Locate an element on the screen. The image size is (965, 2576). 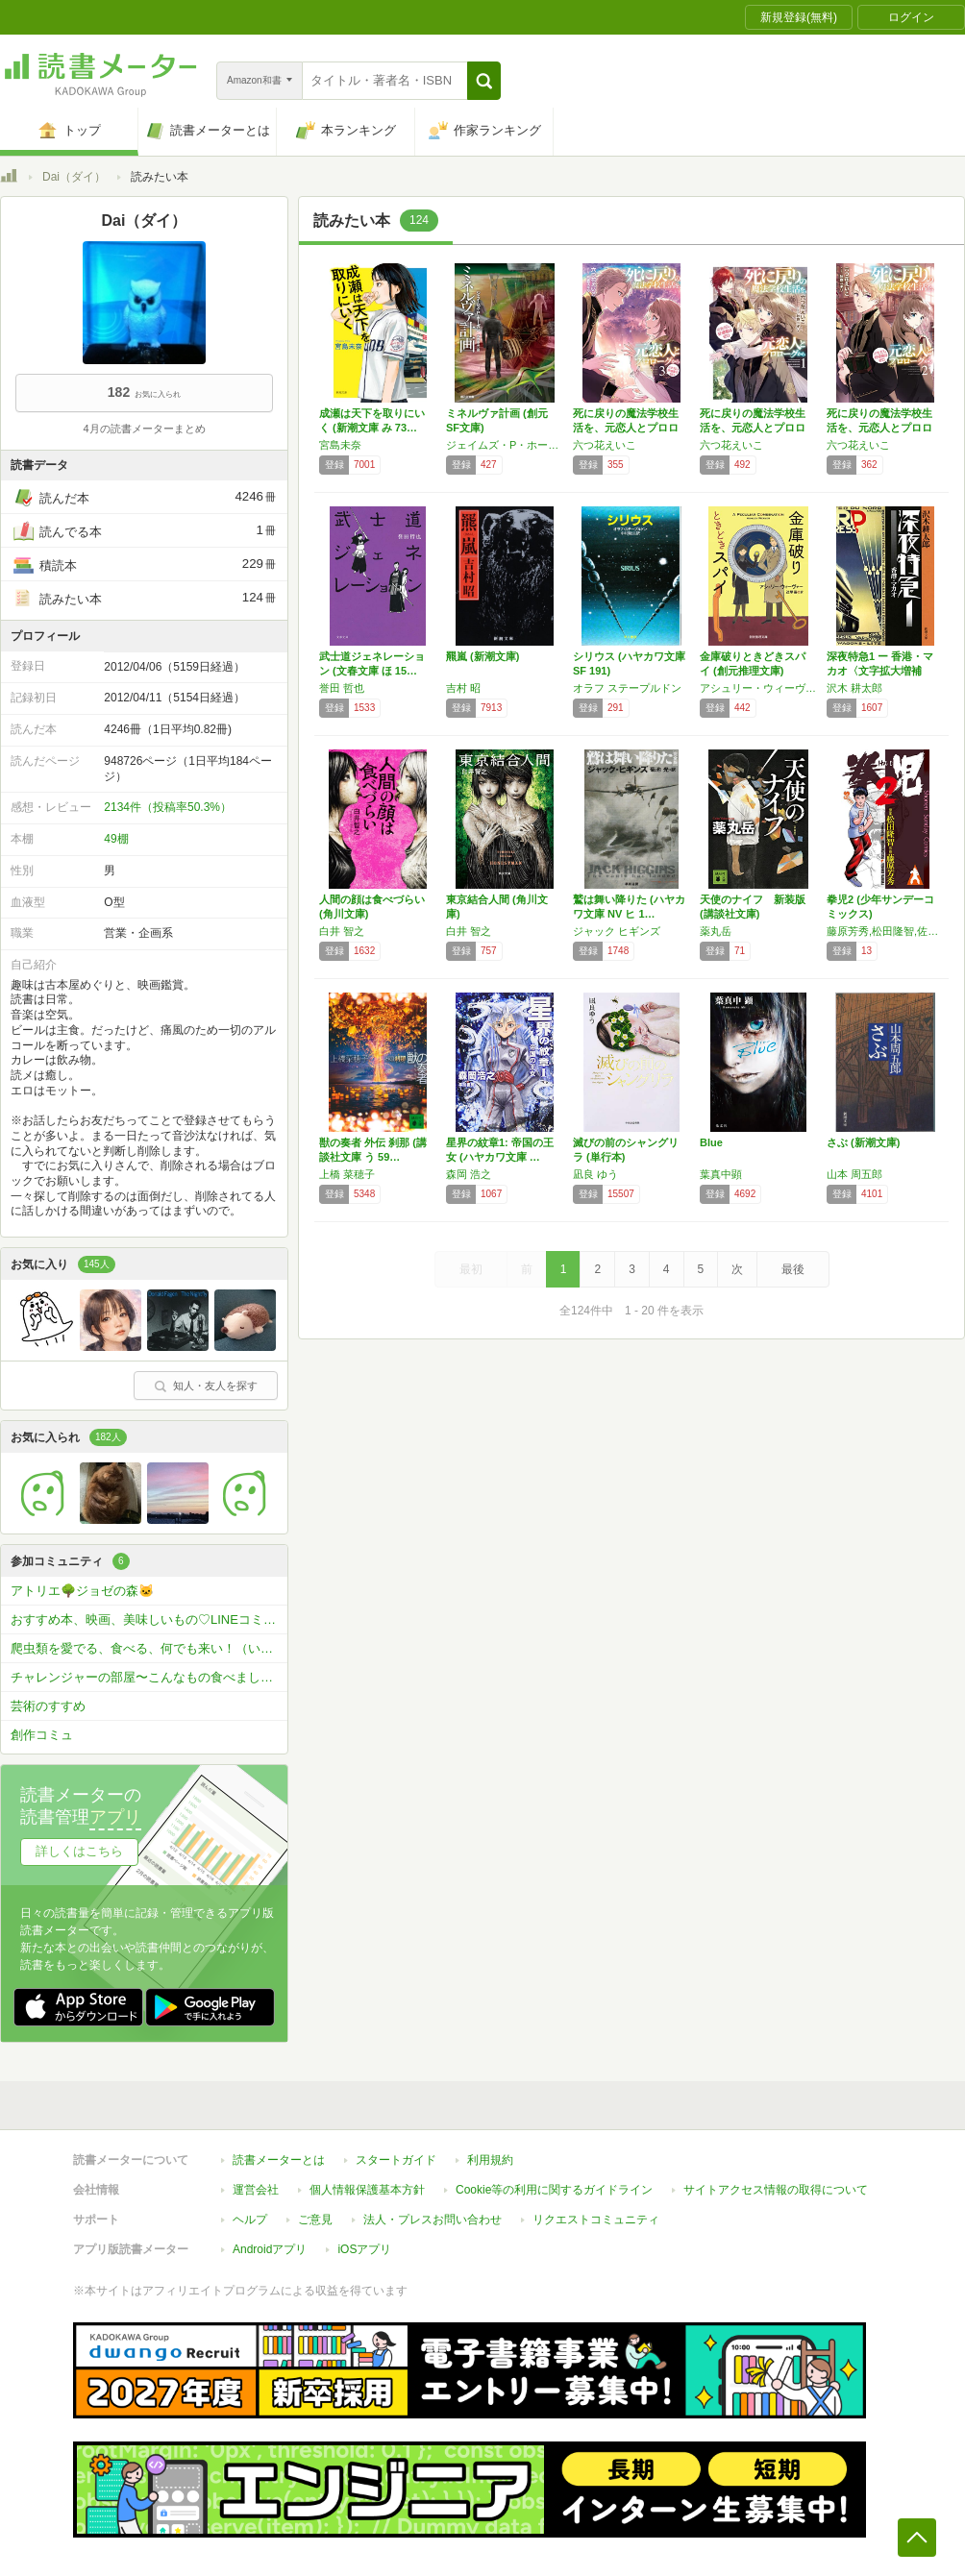
死に戻りの魔法学校生活を、元恋人とプロローグ… is located at coordinates (626, 427).